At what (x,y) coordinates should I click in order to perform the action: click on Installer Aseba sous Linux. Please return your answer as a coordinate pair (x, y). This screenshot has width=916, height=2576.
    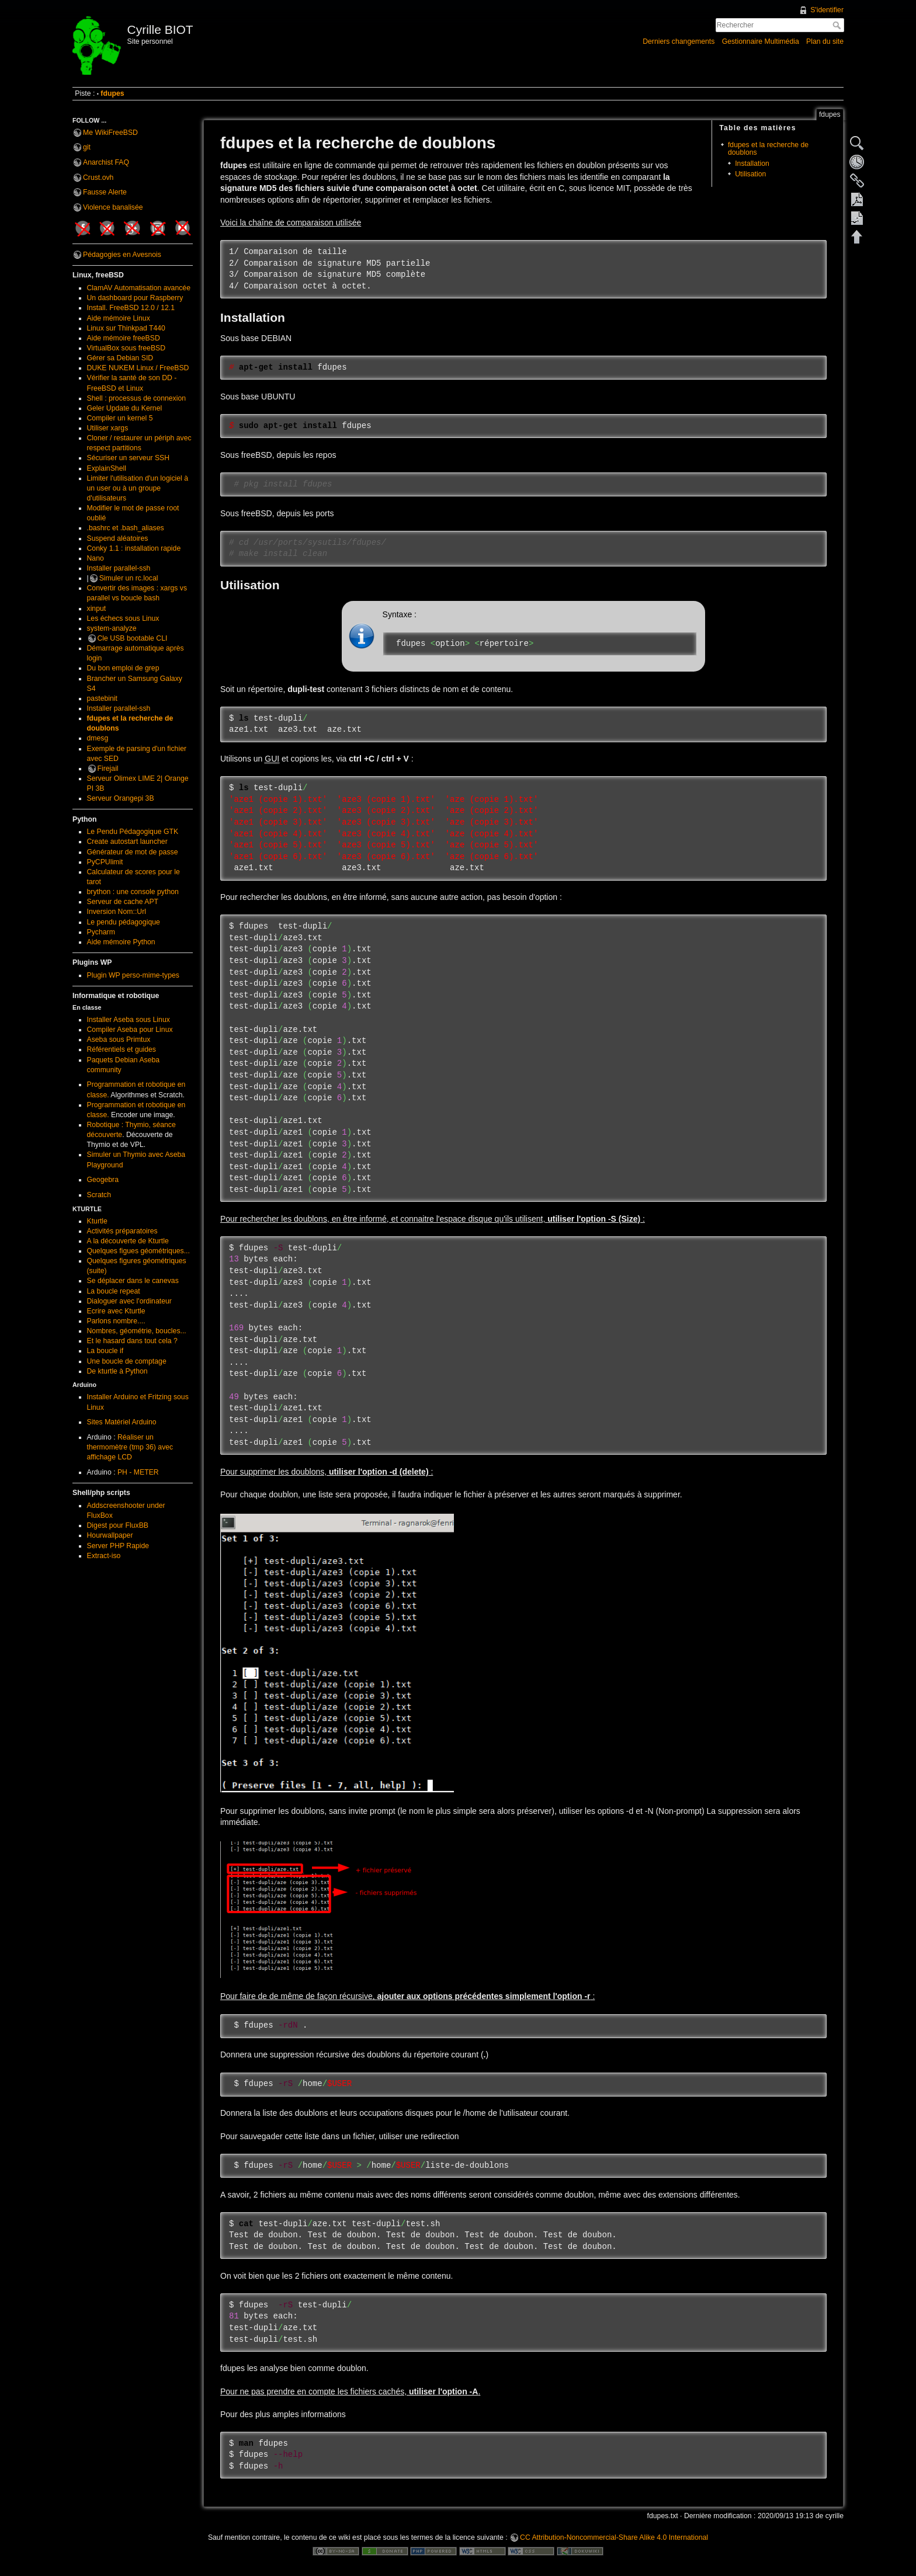
    Looking at the image, I should click on (128, 1020).